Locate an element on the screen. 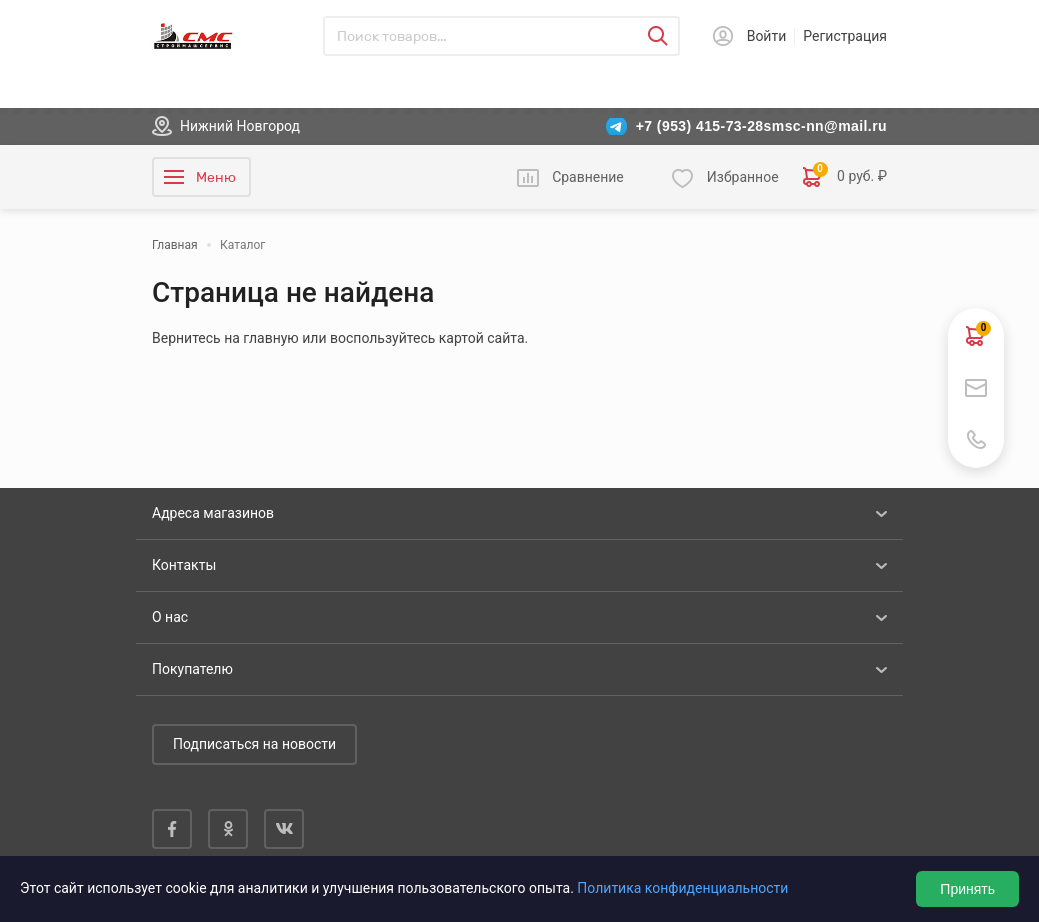  Регистрация is located at coordinates (845, 36).